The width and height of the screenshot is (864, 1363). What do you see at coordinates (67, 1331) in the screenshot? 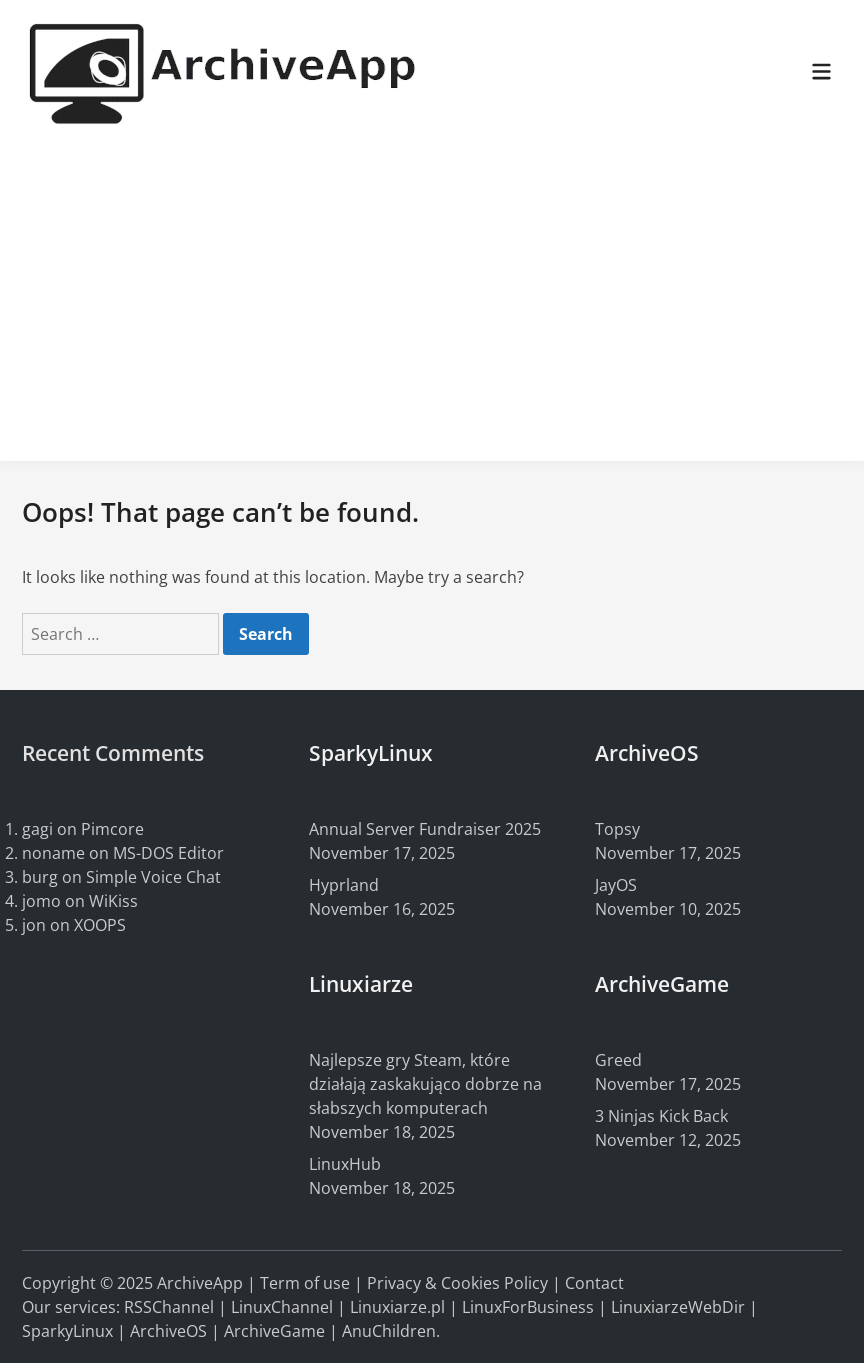
I see `SparkyLinux` at bounding box center [67, 1331].